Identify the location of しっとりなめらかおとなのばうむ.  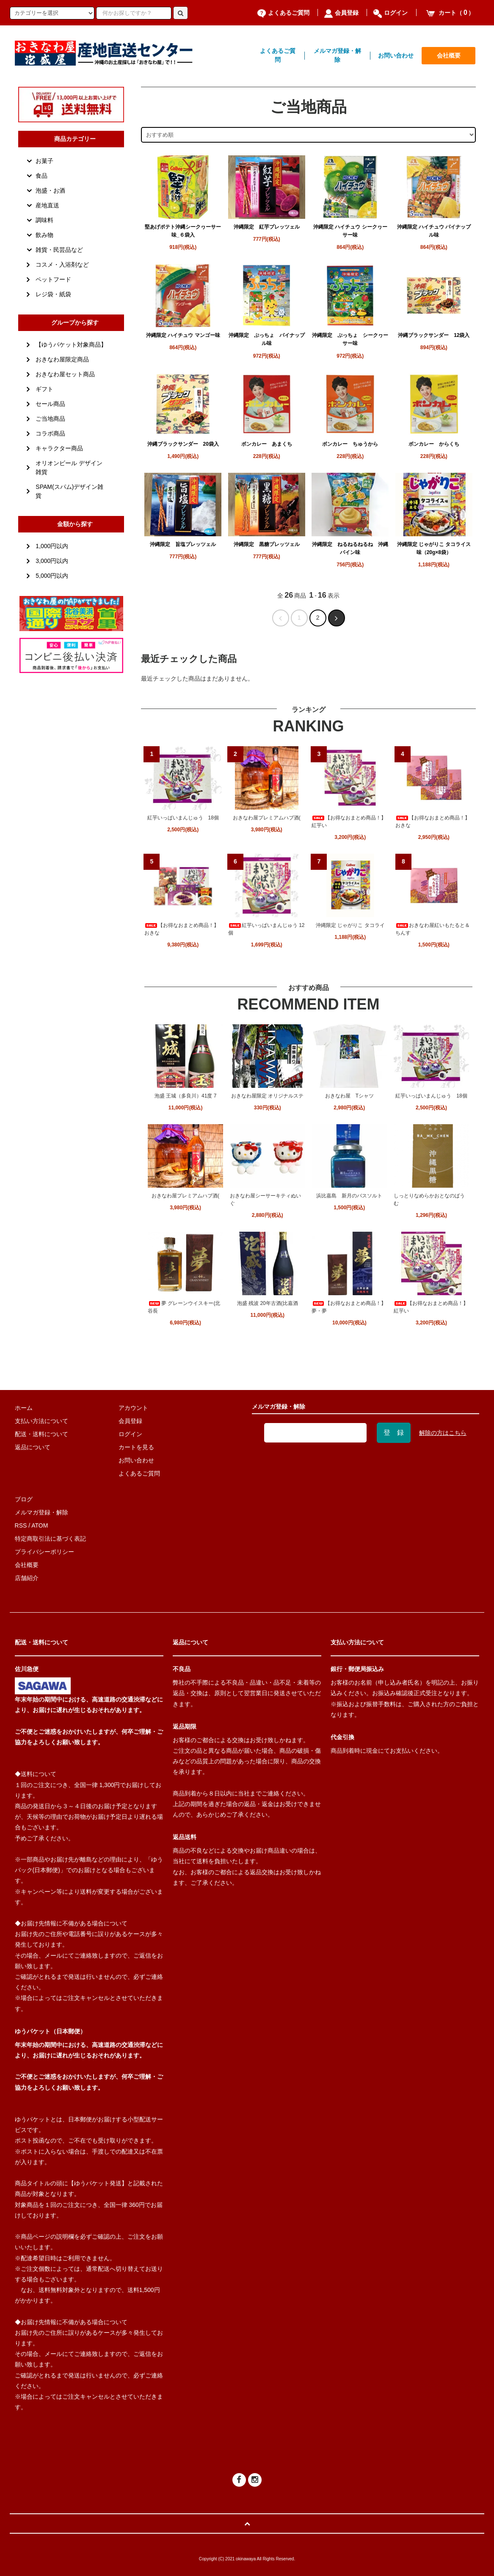
(429, 1199).